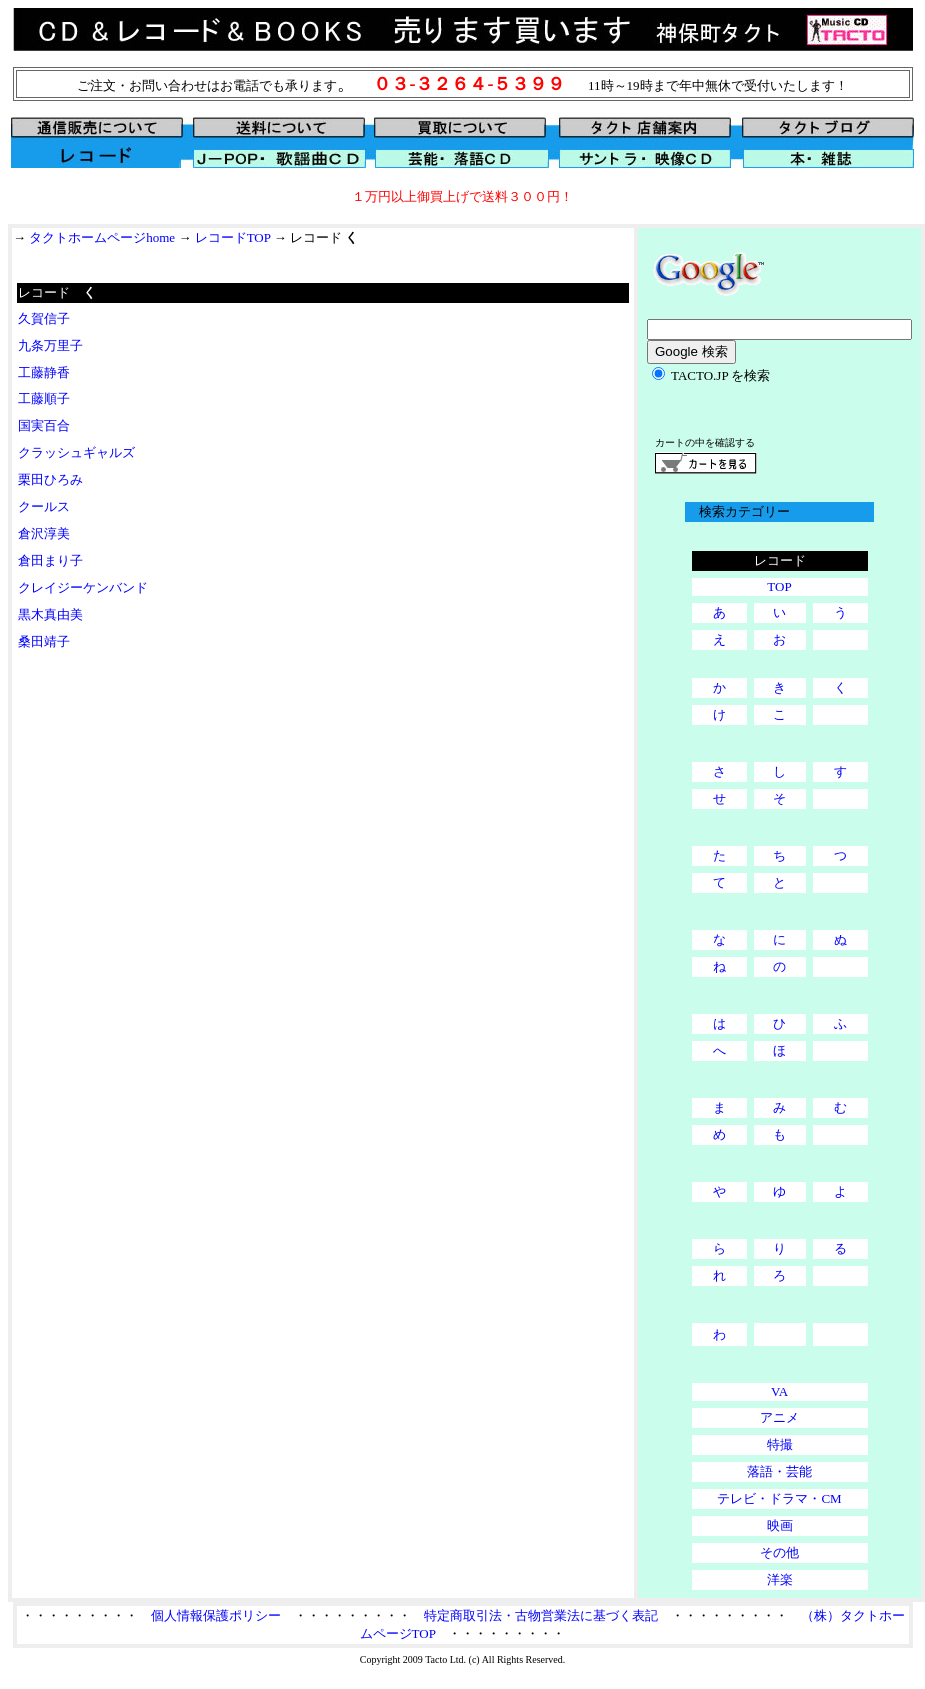 The width and height of the screenshot is (925, 1689). Describe the element at coordinates (44, 425) in the screenshot. I see `国実百合` at that location.